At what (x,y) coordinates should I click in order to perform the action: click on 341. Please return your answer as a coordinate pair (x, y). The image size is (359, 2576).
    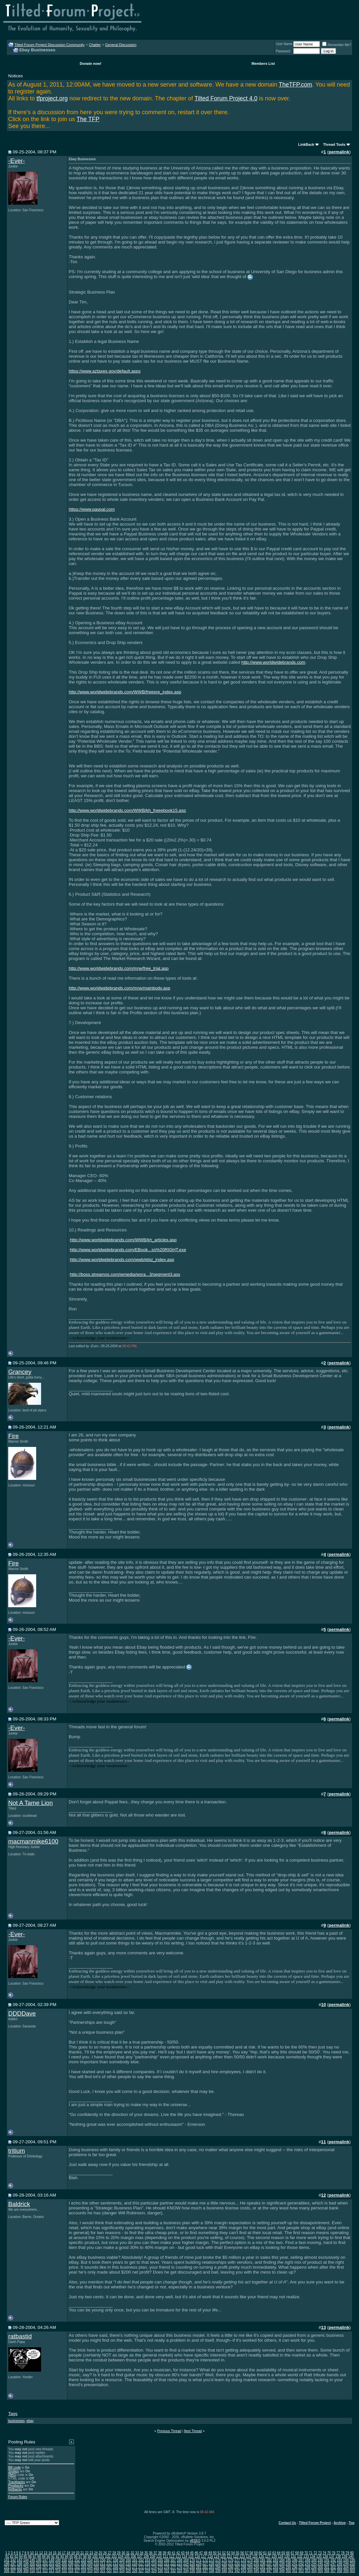
    Looking at the image, I should click on (230, 2571).